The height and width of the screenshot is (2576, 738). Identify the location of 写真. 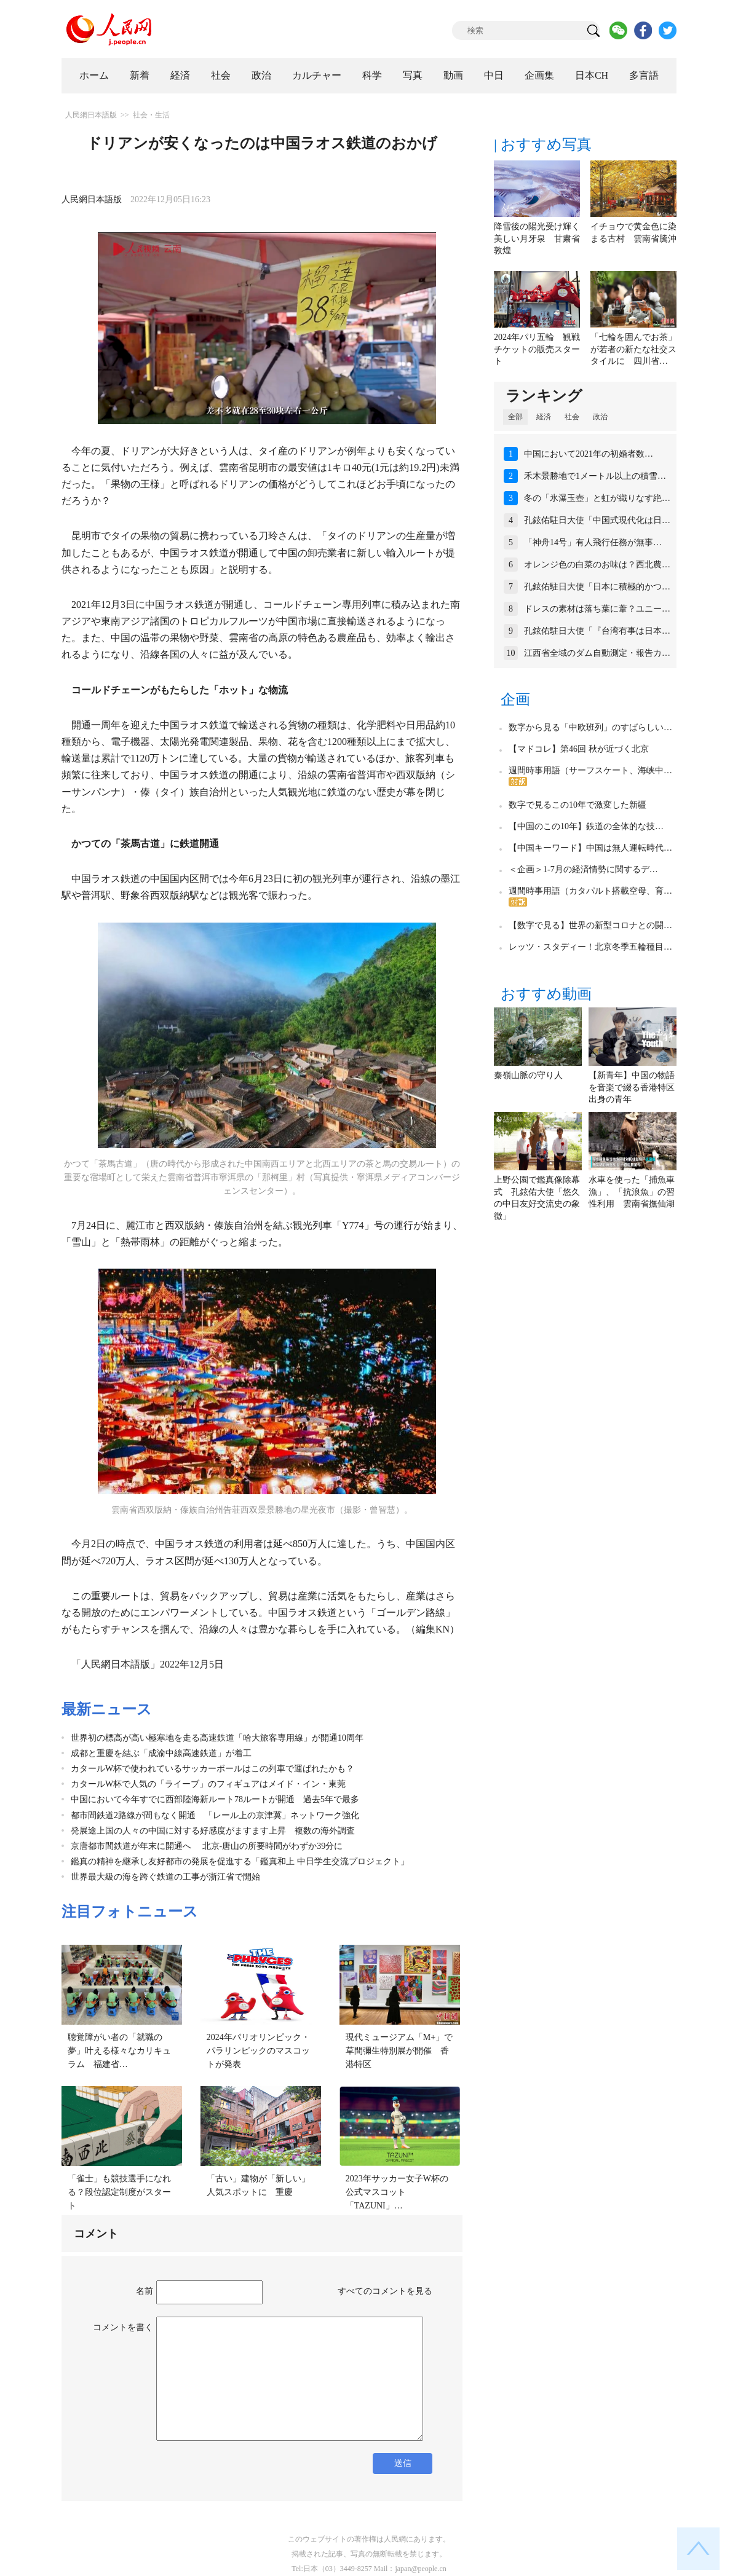
(413, 75).